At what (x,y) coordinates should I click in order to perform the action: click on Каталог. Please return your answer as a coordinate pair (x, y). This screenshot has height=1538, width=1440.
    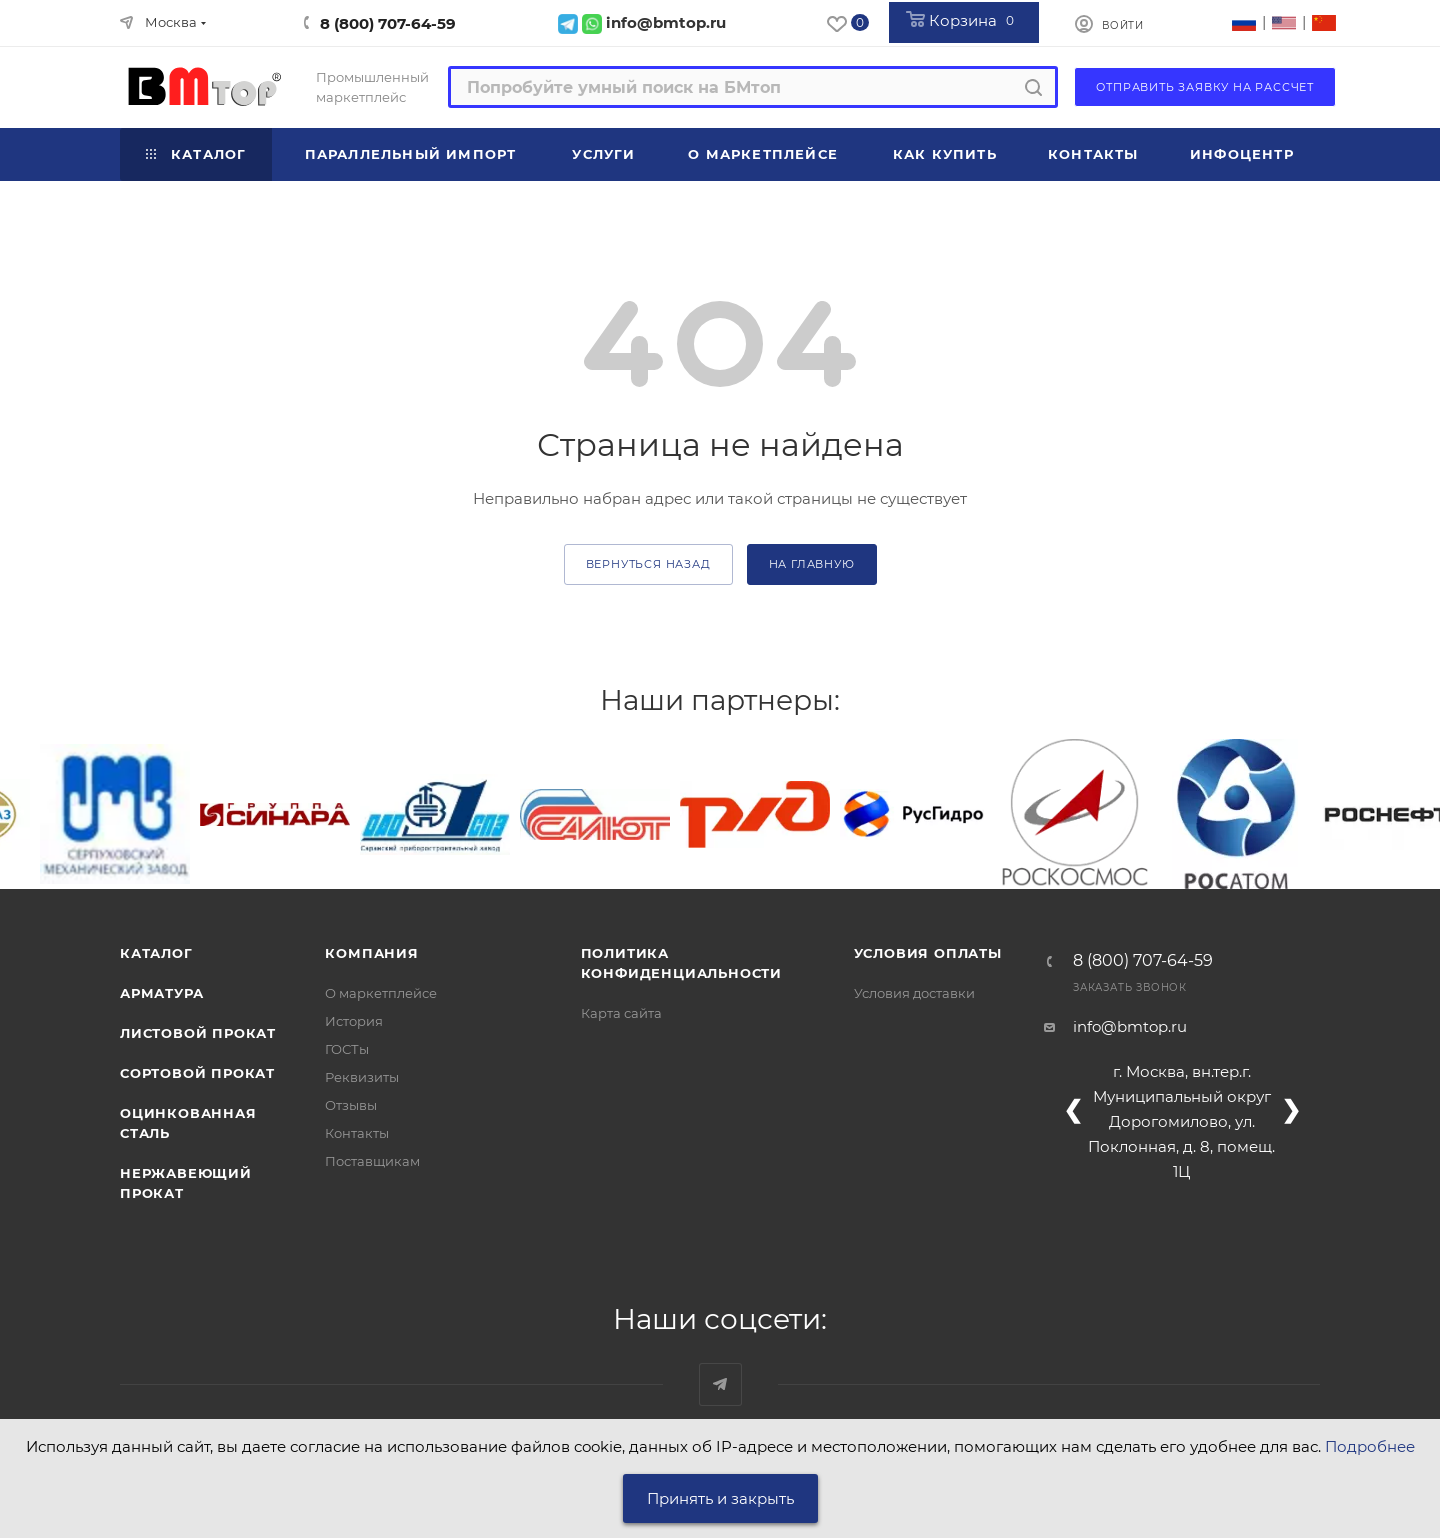
    Looking at the image, I should click on (156, 953).